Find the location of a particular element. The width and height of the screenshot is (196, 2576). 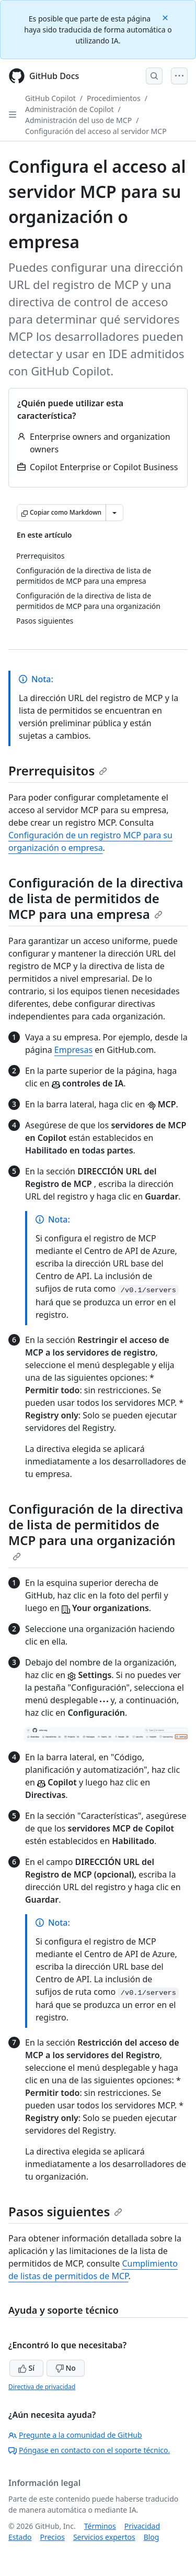

Estado is located at coordinates (19, 2537).